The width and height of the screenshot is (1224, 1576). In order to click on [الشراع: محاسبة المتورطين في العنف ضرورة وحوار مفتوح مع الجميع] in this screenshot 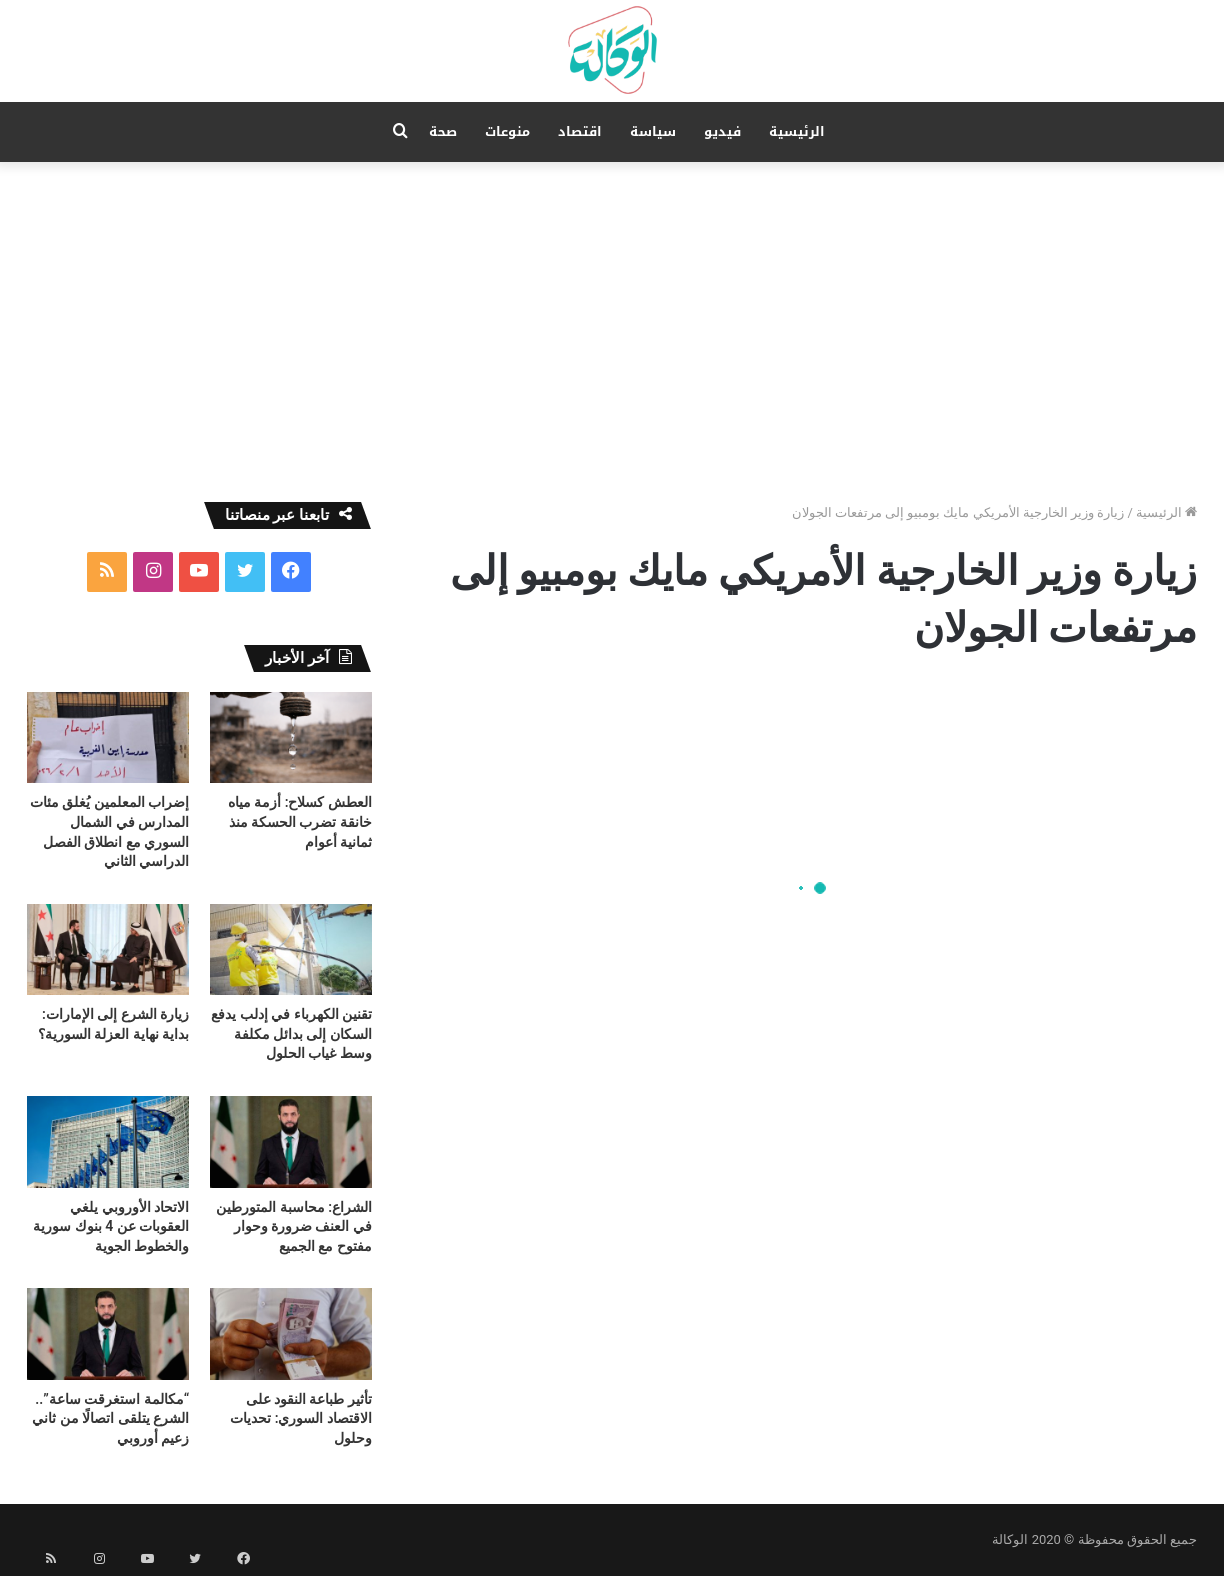, I will do `click(291, 1141)`.